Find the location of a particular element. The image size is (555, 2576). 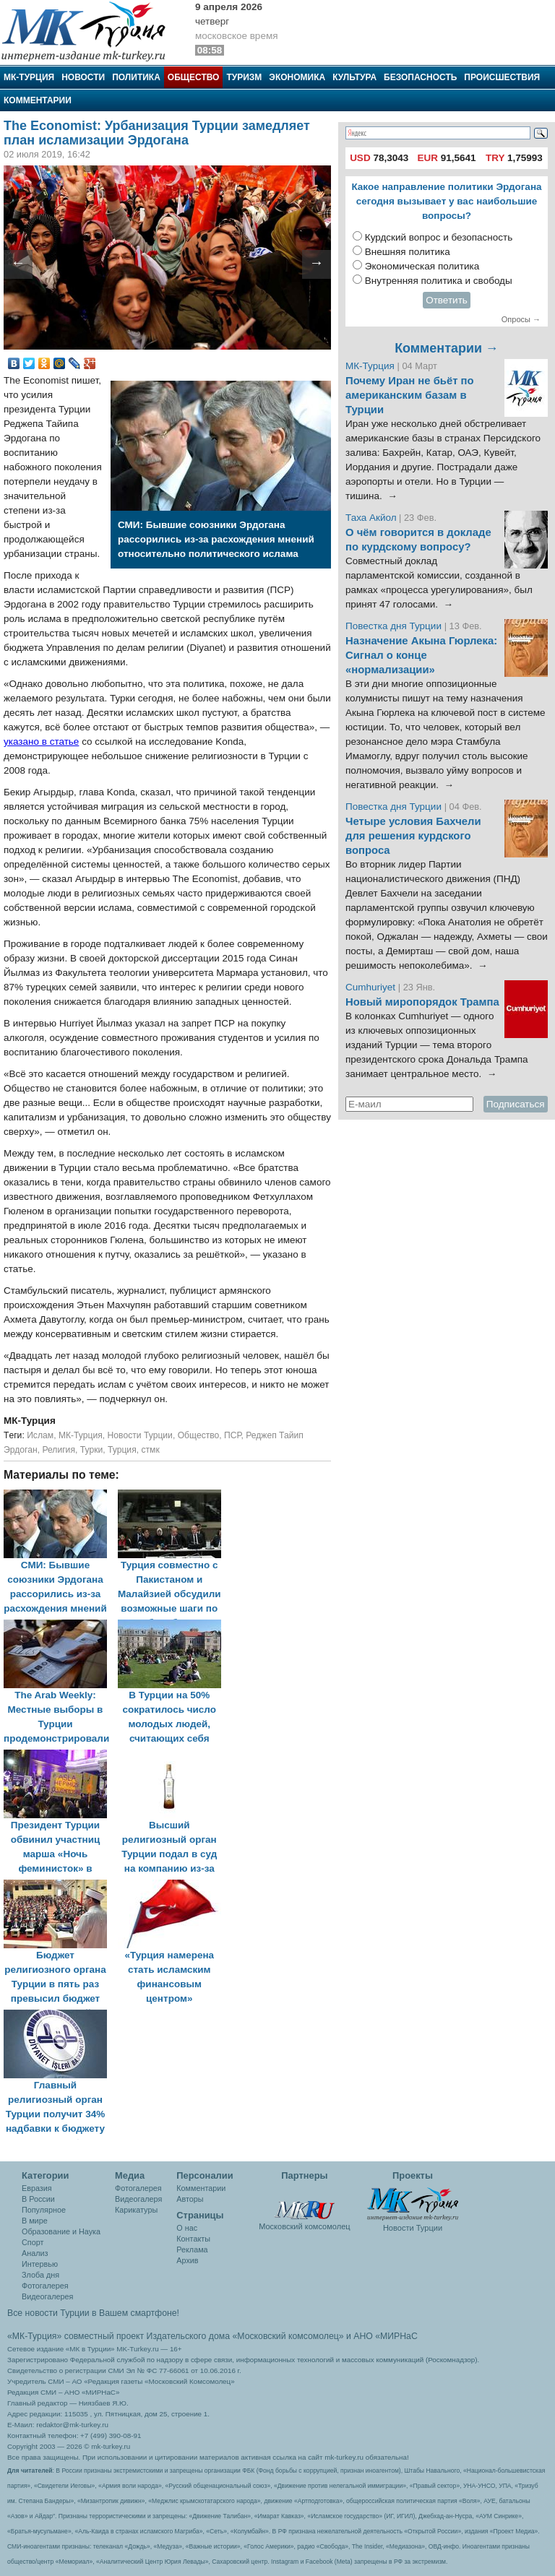

Ислам is located at coordinates (40, 1435).